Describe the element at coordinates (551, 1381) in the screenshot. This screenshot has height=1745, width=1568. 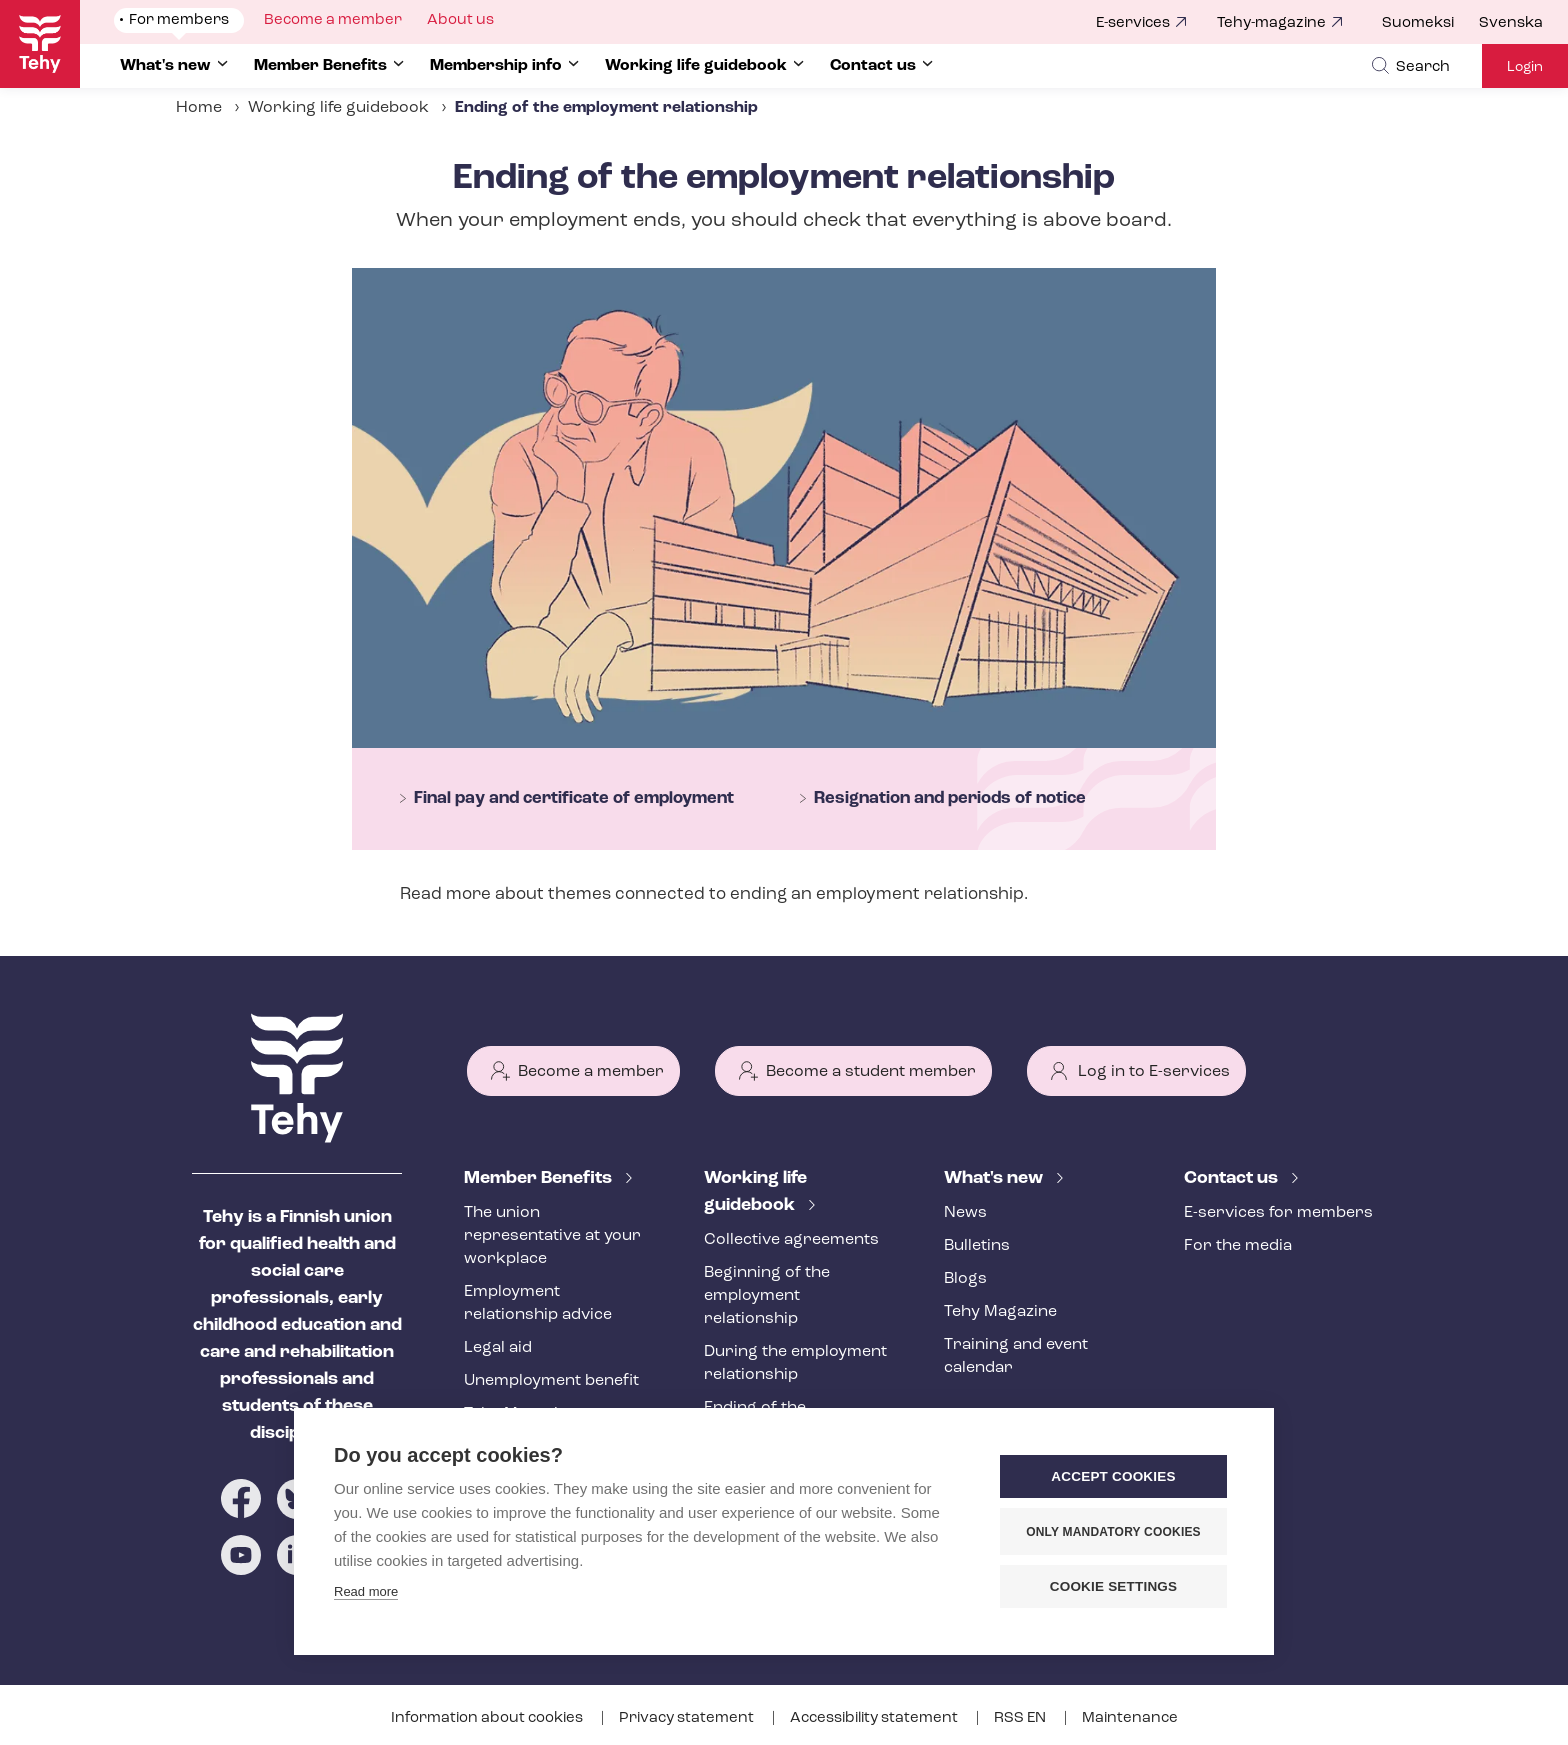
I see `Unemployment benefit` at that location.